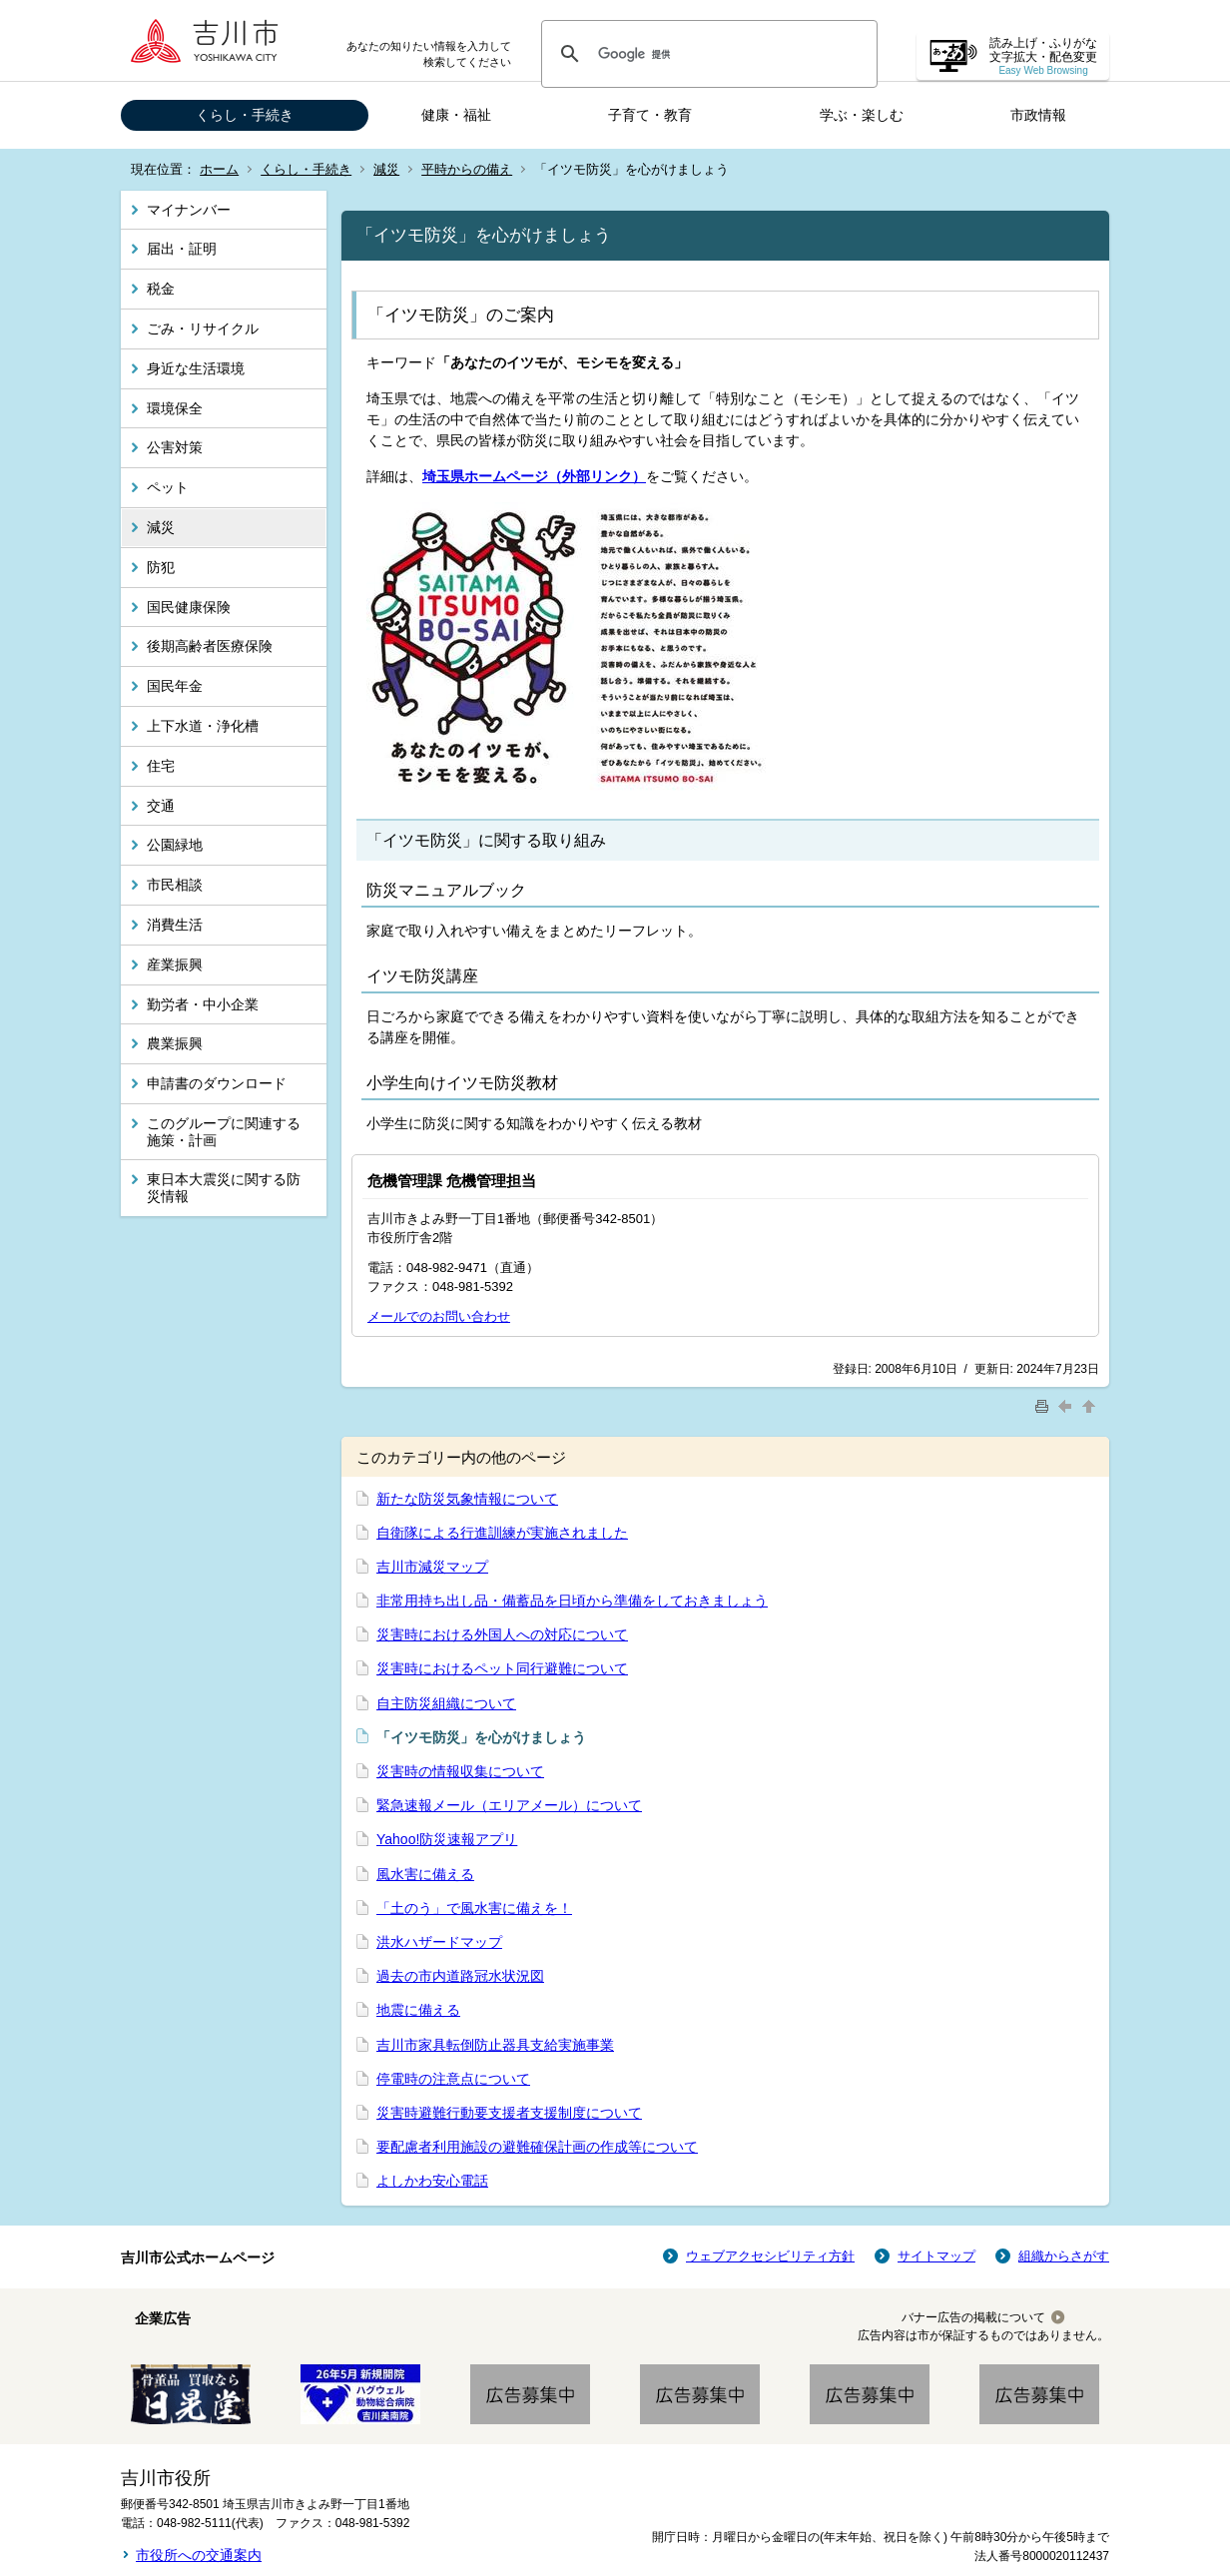 Image resolution: width=1230 pixels, height=2576 pixels. Describe the element at coordinates (706, 54) in the screenshot. I see `[検索]` at that location.